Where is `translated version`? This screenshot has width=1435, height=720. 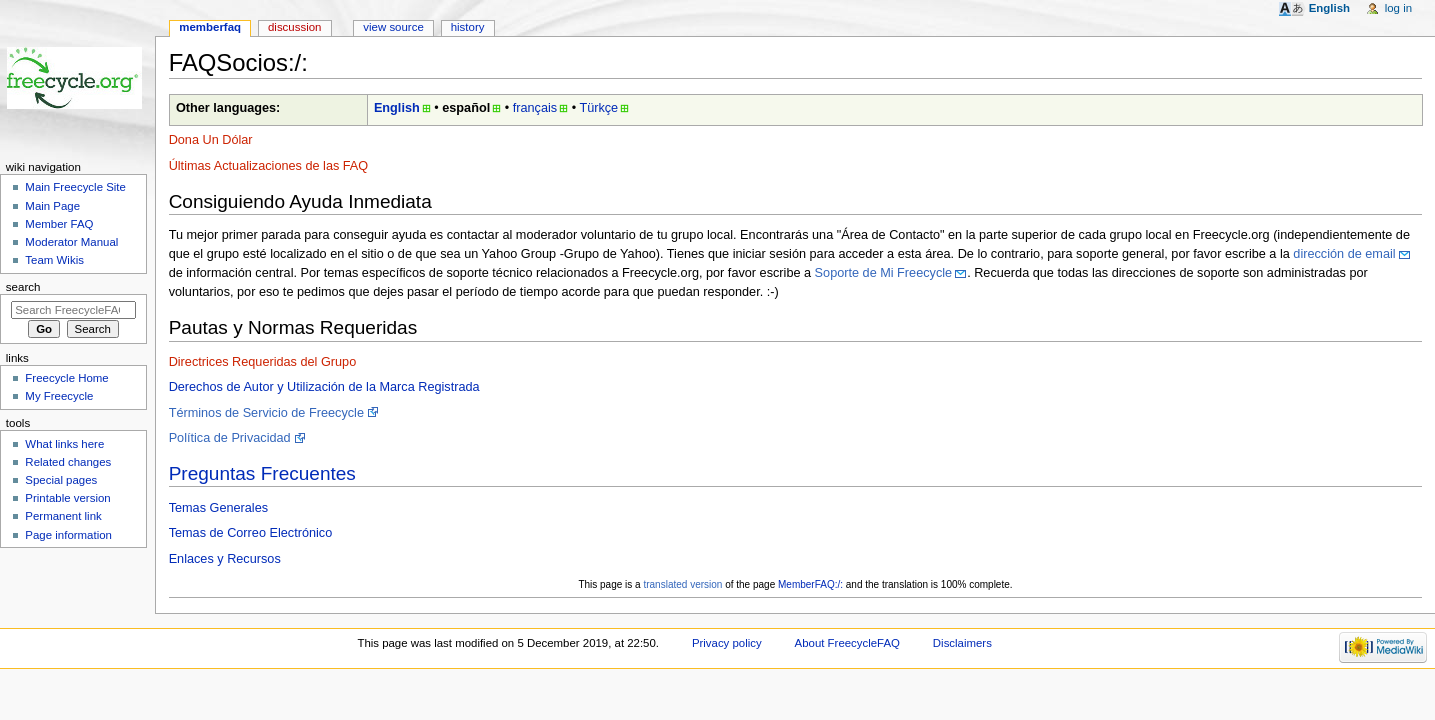 translated version is located at coordinates (682, 584).